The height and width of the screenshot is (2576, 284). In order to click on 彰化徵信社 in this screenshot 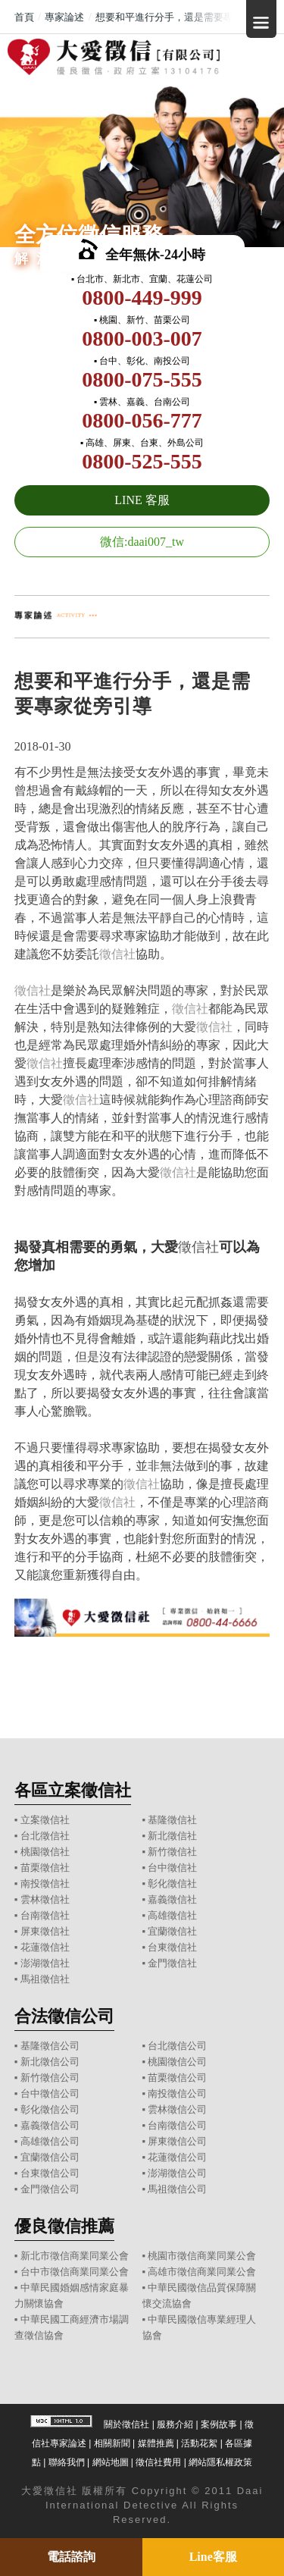, I will do `click(172, 1883)`.